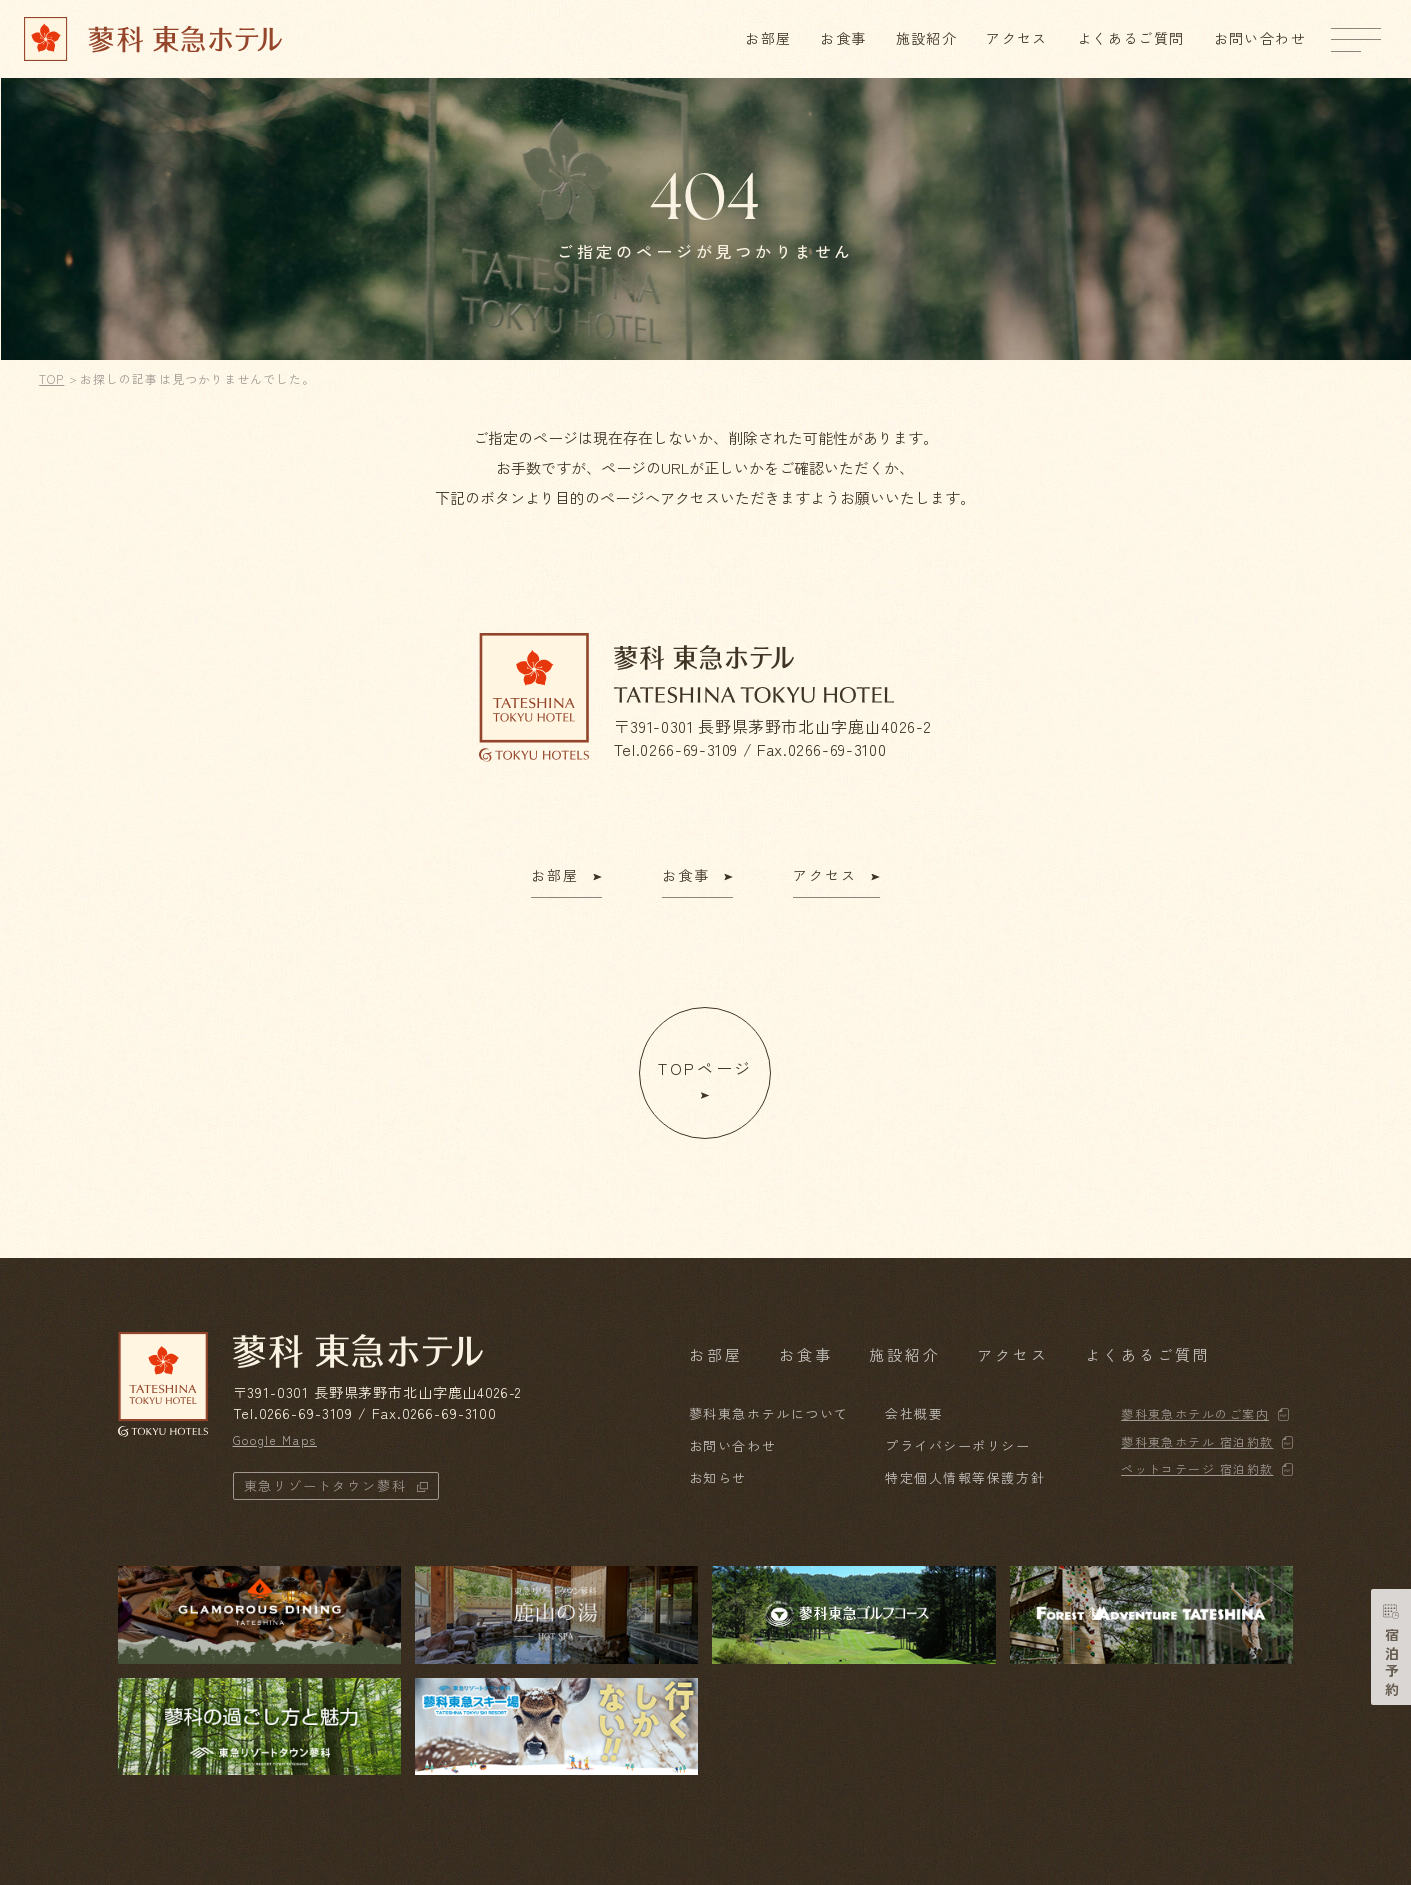 The height and width of the screenshot is (1885, 1411). I want to click on お知らせ, so click(718, 1477).